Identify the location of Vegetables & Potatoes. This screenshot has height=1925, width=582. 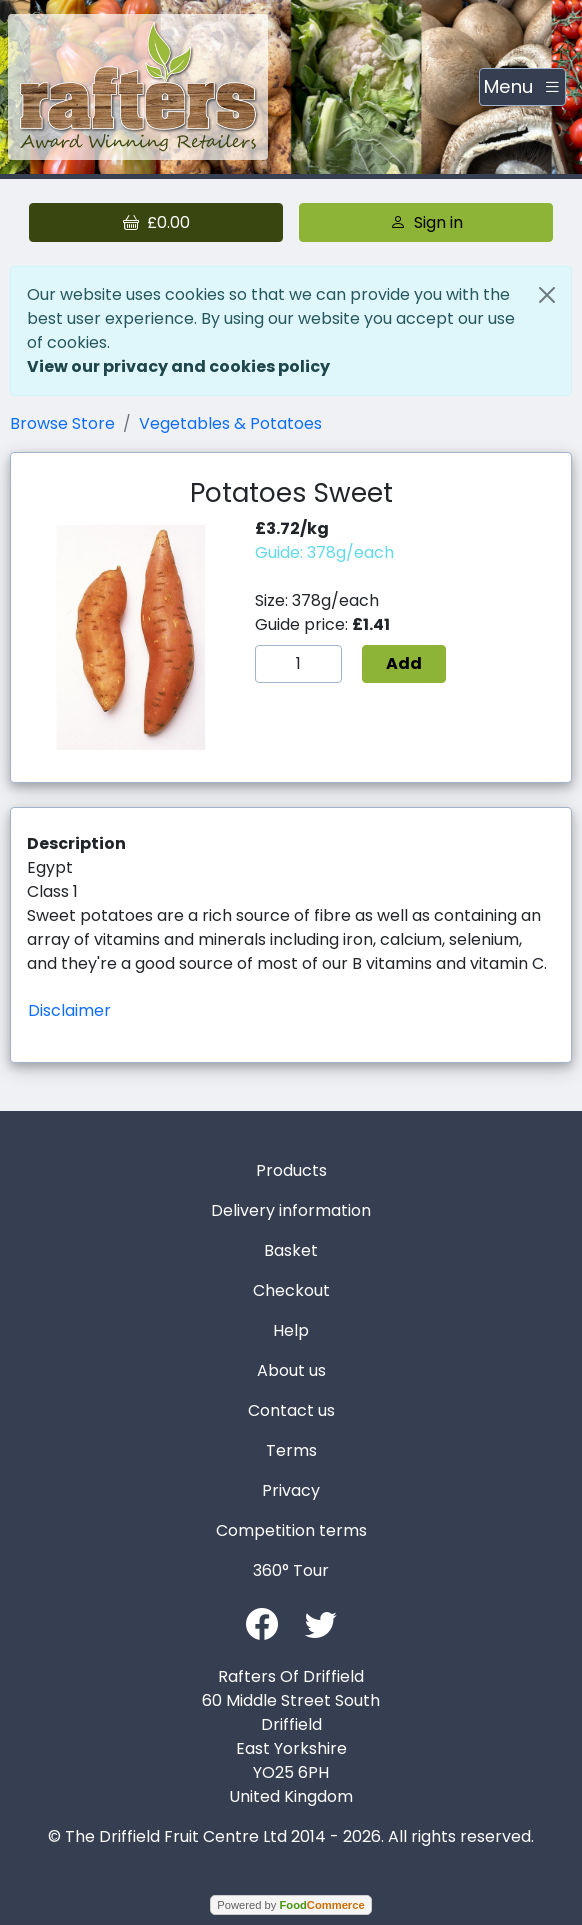
(230, 423).